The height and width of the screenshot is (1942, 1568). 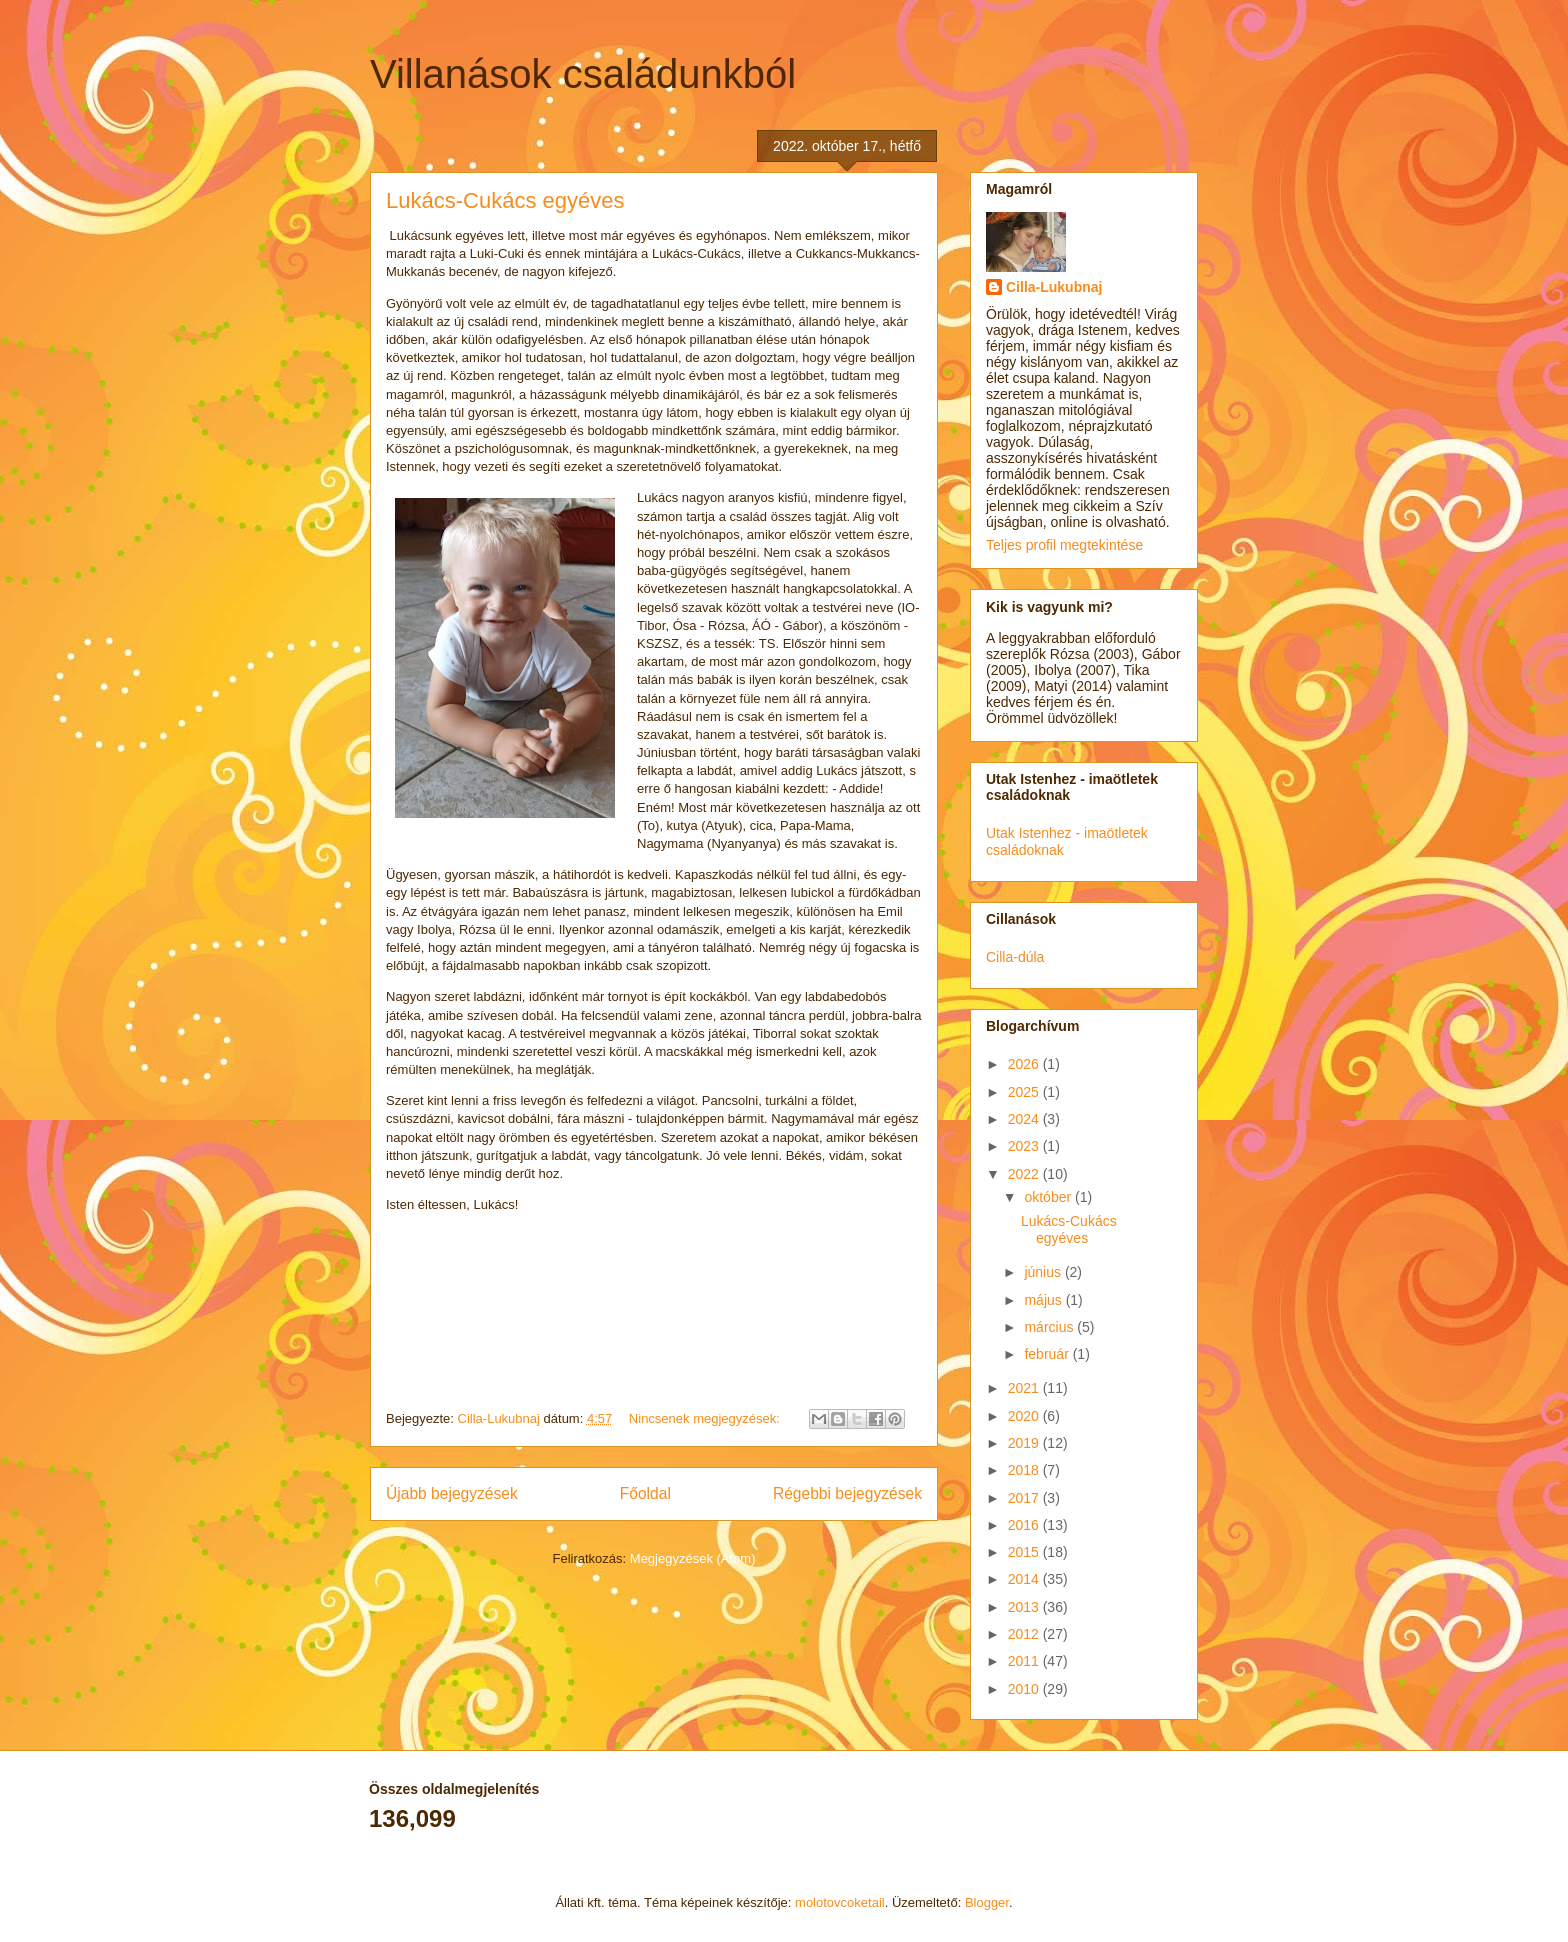 What do you see at coordinates (1025, 1416) in the screenshot?
I see `2020` at bounding box center [1025, 1416].